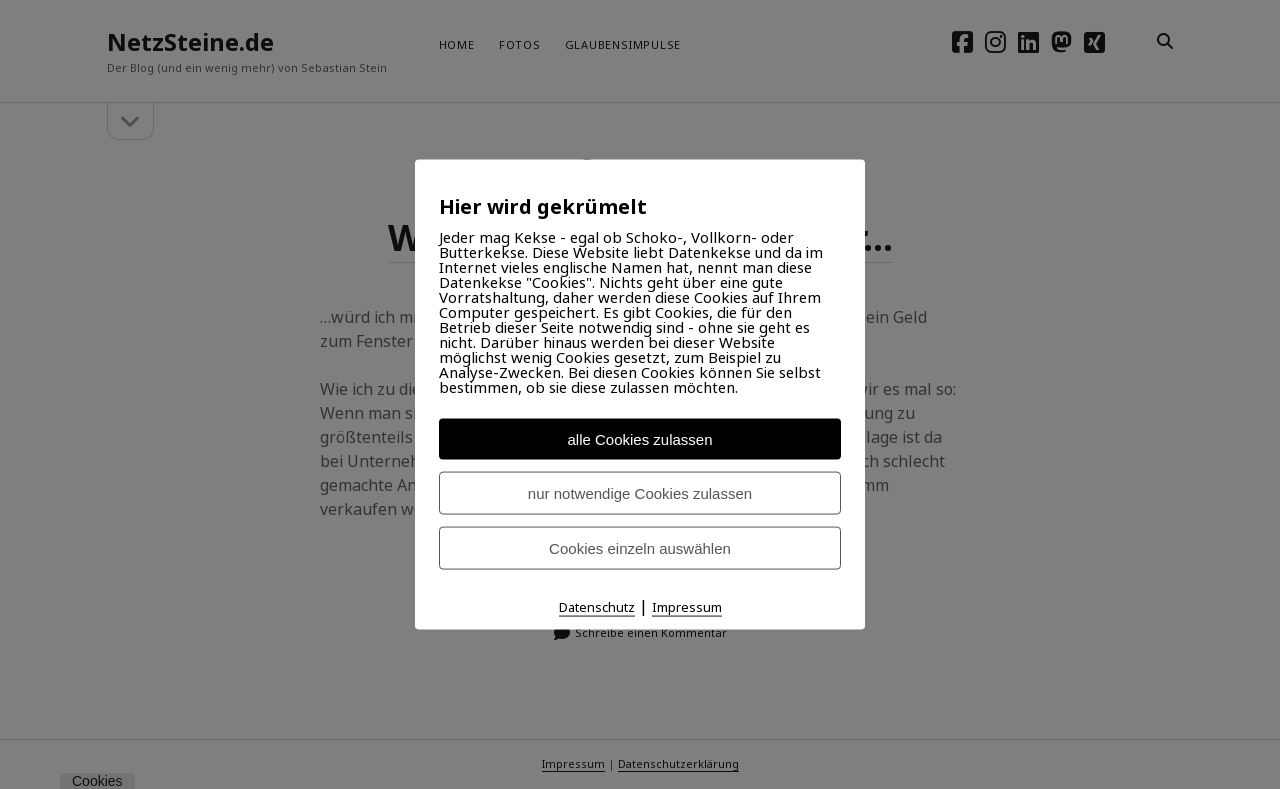 This screenshot has width=1280, height=789. What do you see at coordinates (597, 607) in the screenshot?
I see `Datenschutz` at bounding box center [597, 607].